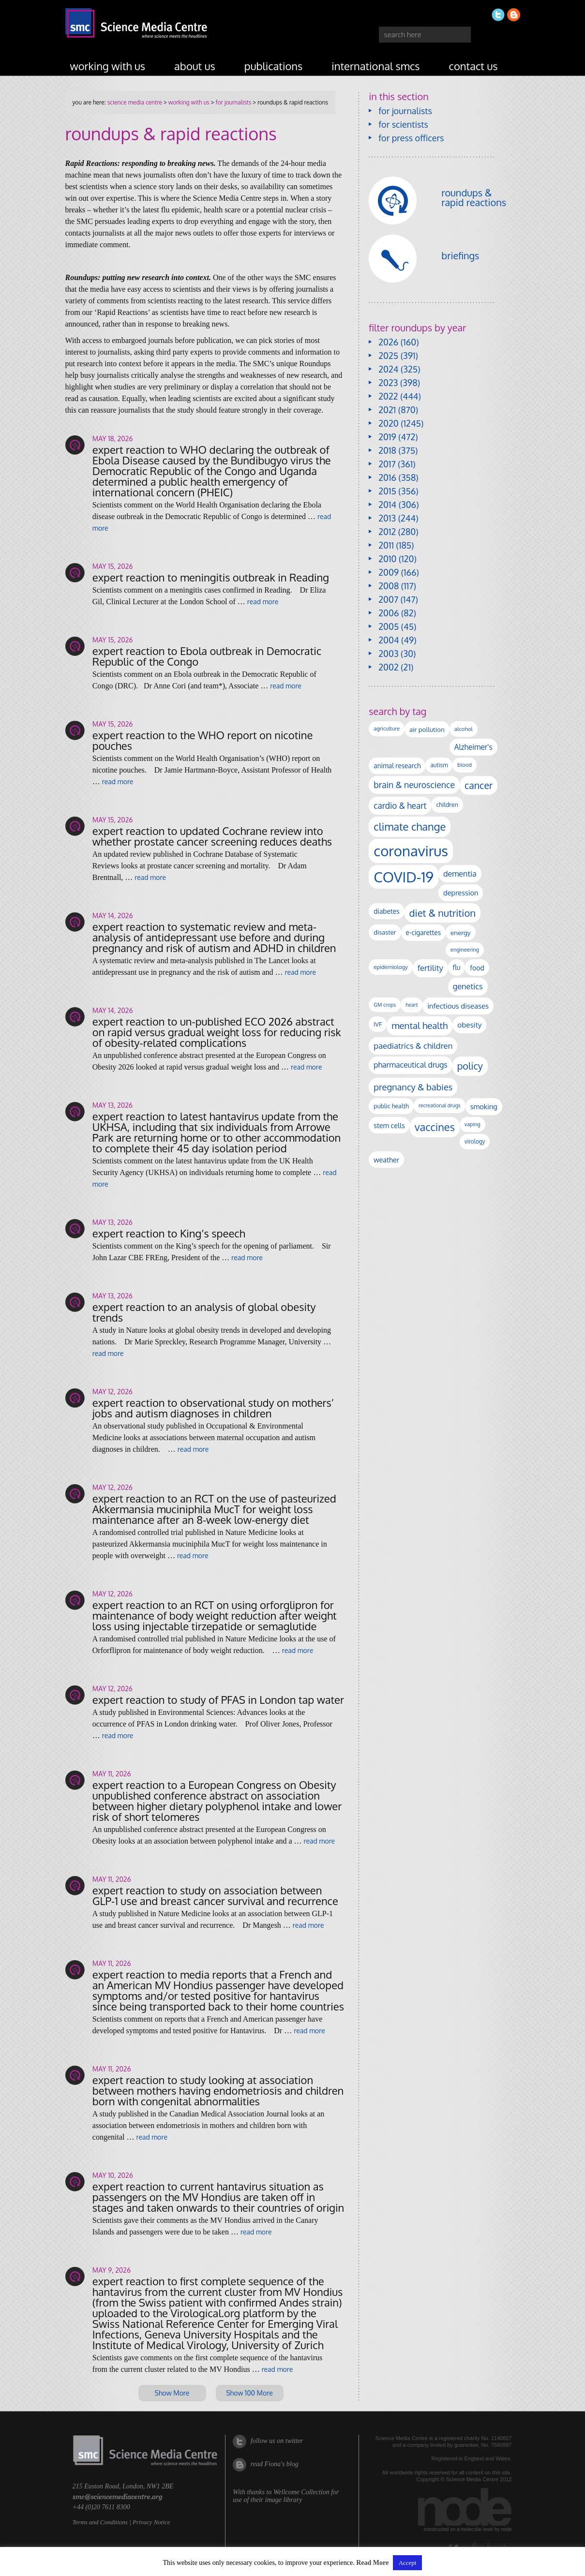 Image resolution: width=585 pixels, height=2576 pixels. What do you see at coordinates (387, 518) in the screenshot?
I see `2013` at bounding box center [387, 518].